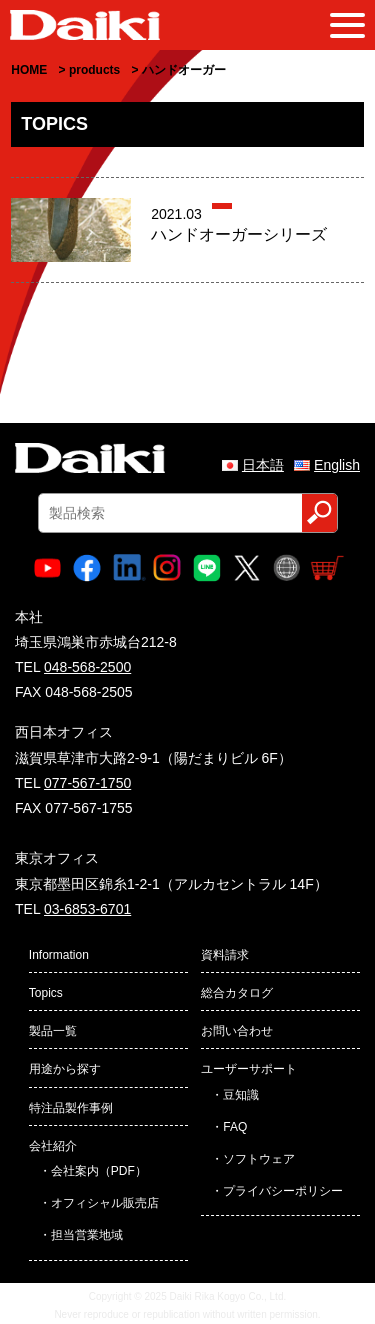 The height and width of the screenshot is (1324, 375). Describe the element at coordinates (283, 1191) in the screenshot. I see `プライバシーポリシー` at that location.